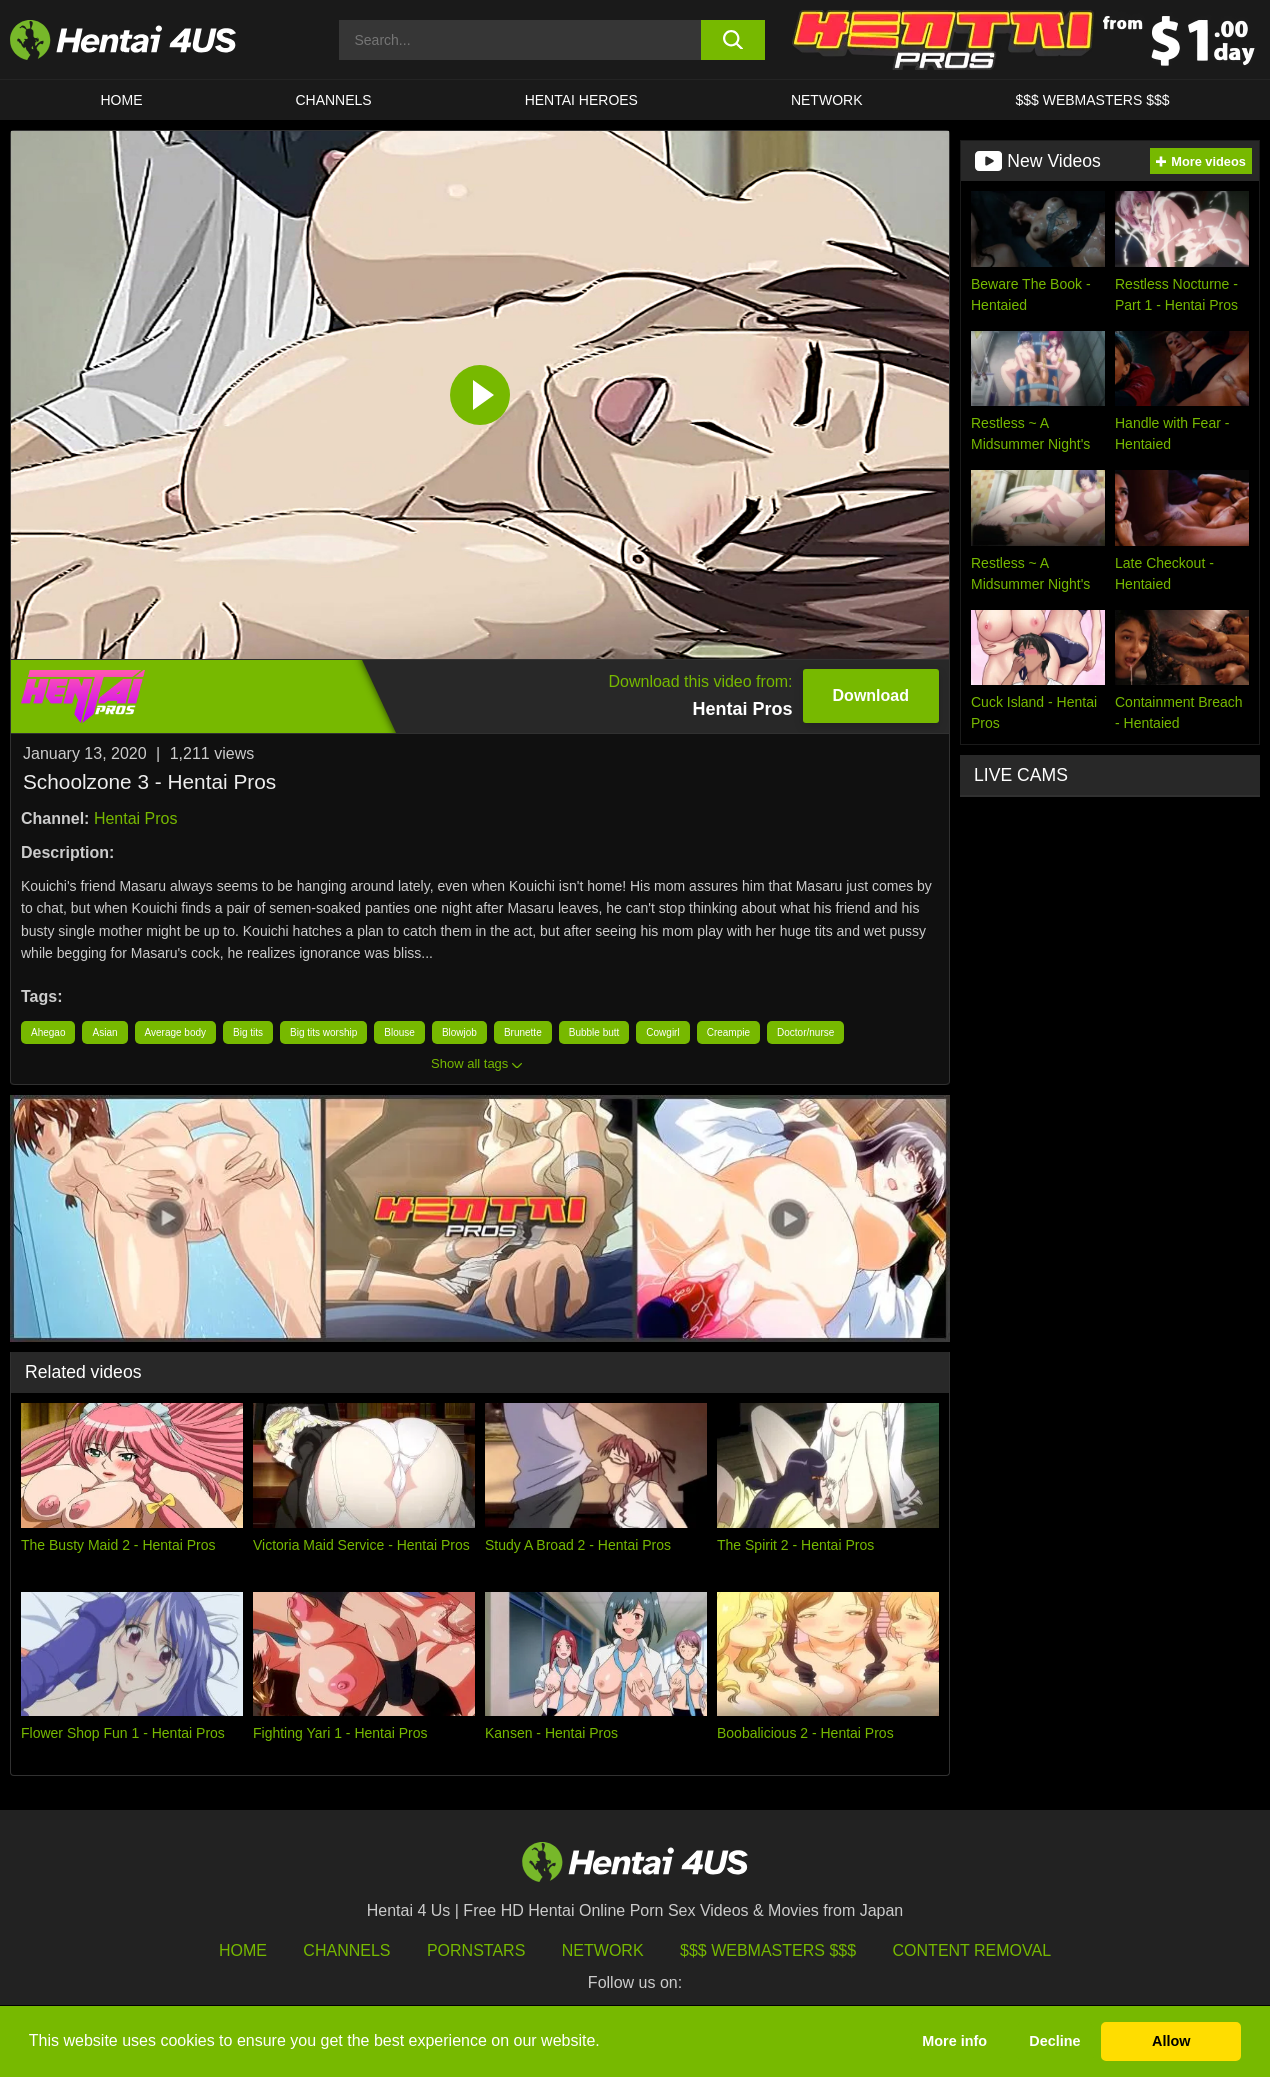 Image resolution: width=1270 pixels, height=2077 pixels. I want to click on Blouse, so click(399, 1032).